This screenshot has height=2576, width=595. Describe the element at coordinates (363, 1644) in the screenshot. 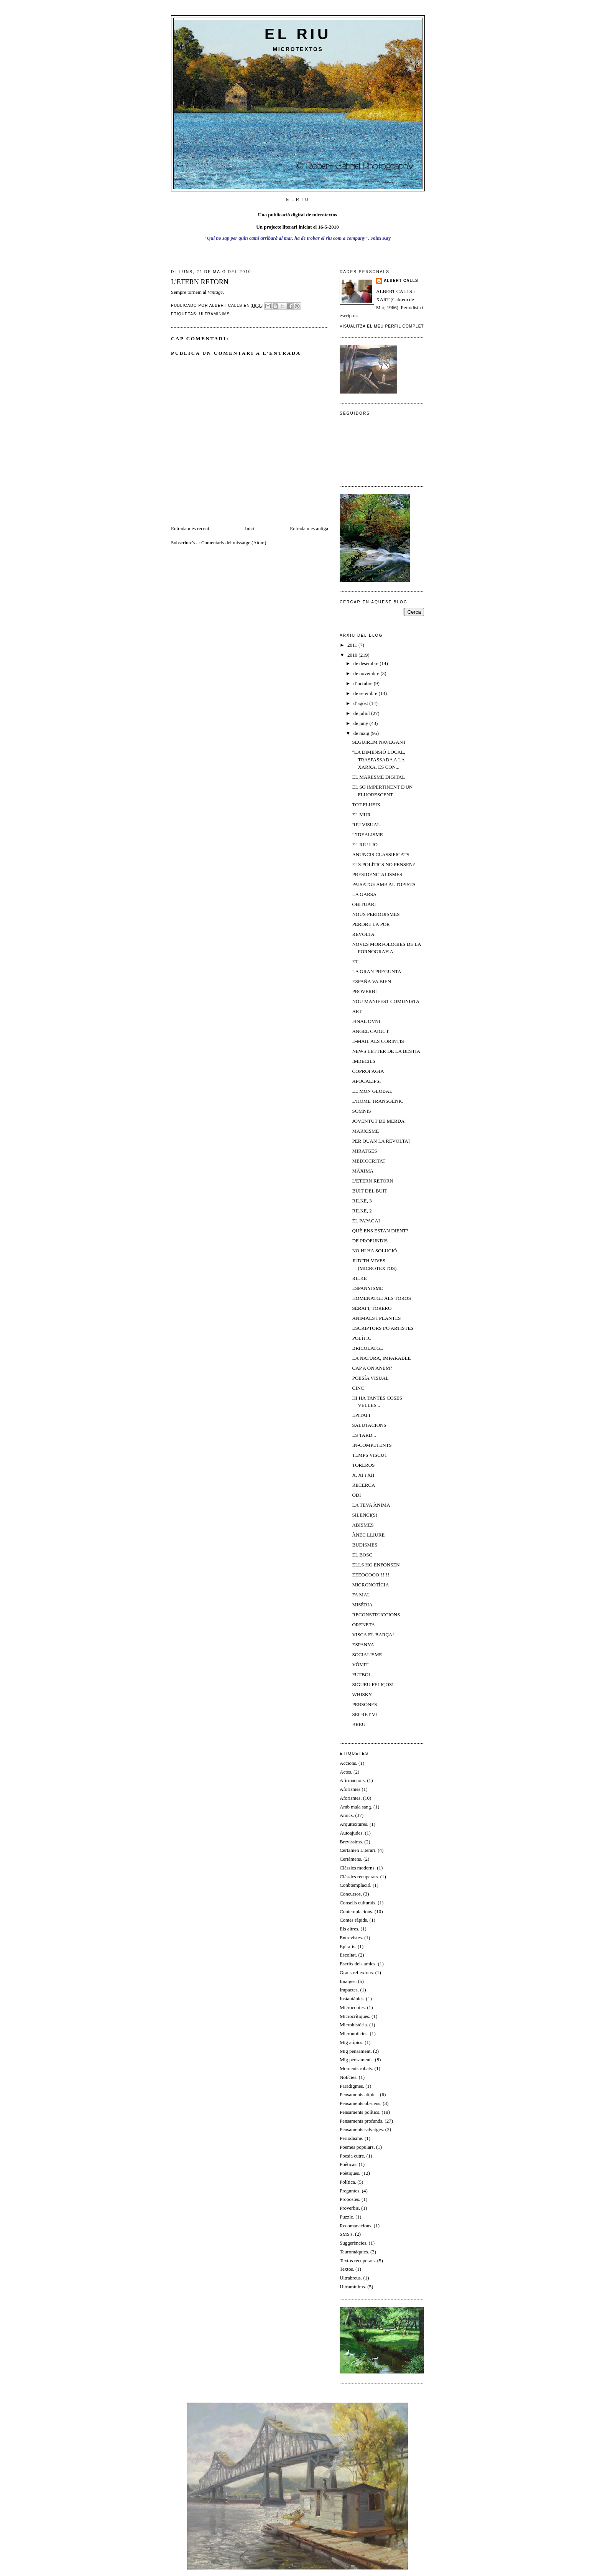

I see `ESPANYA` at that location.